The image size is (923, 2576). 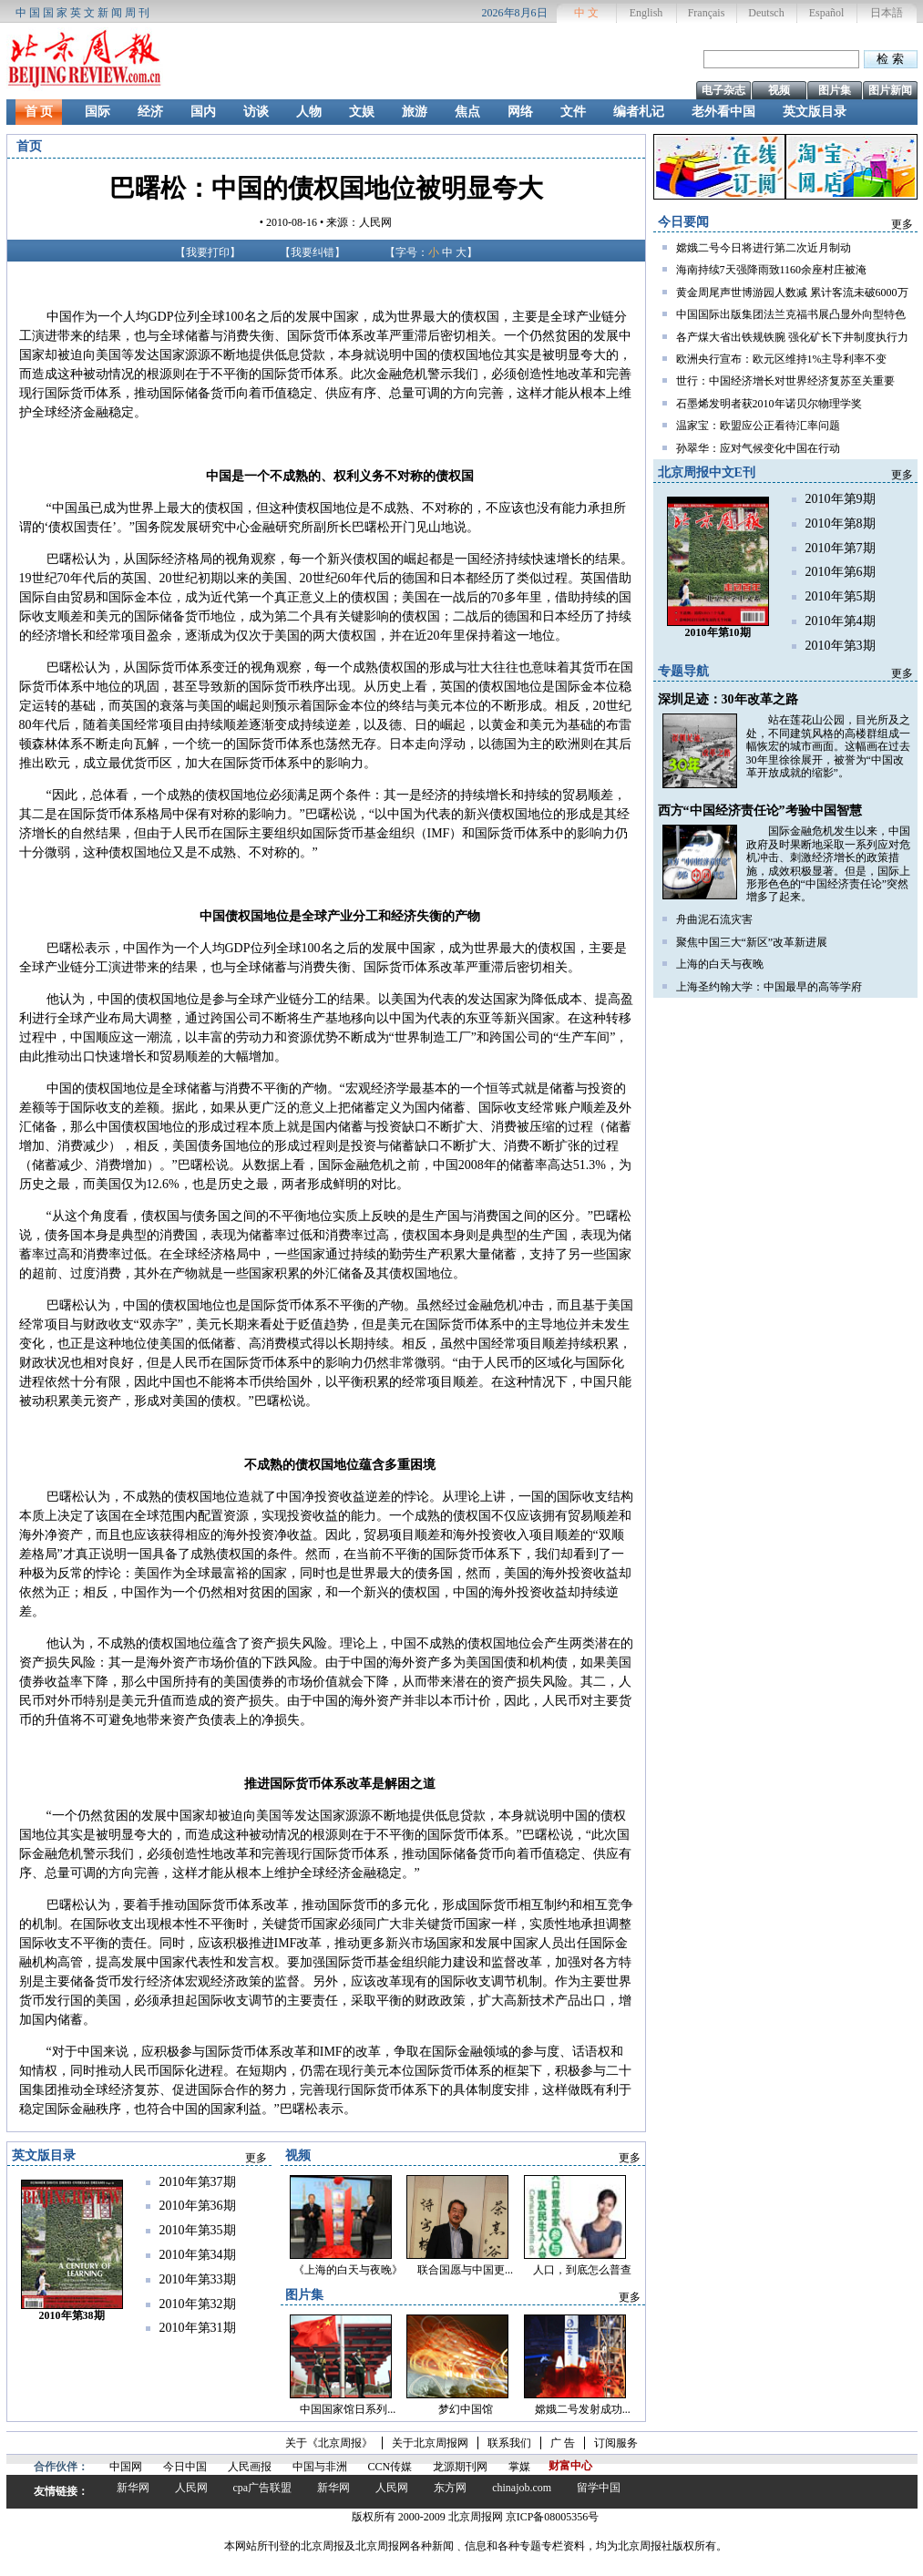 What do you see at coordinates (902, 224) in the screenshot?
I see `更多` at bounding box center [902, 224].